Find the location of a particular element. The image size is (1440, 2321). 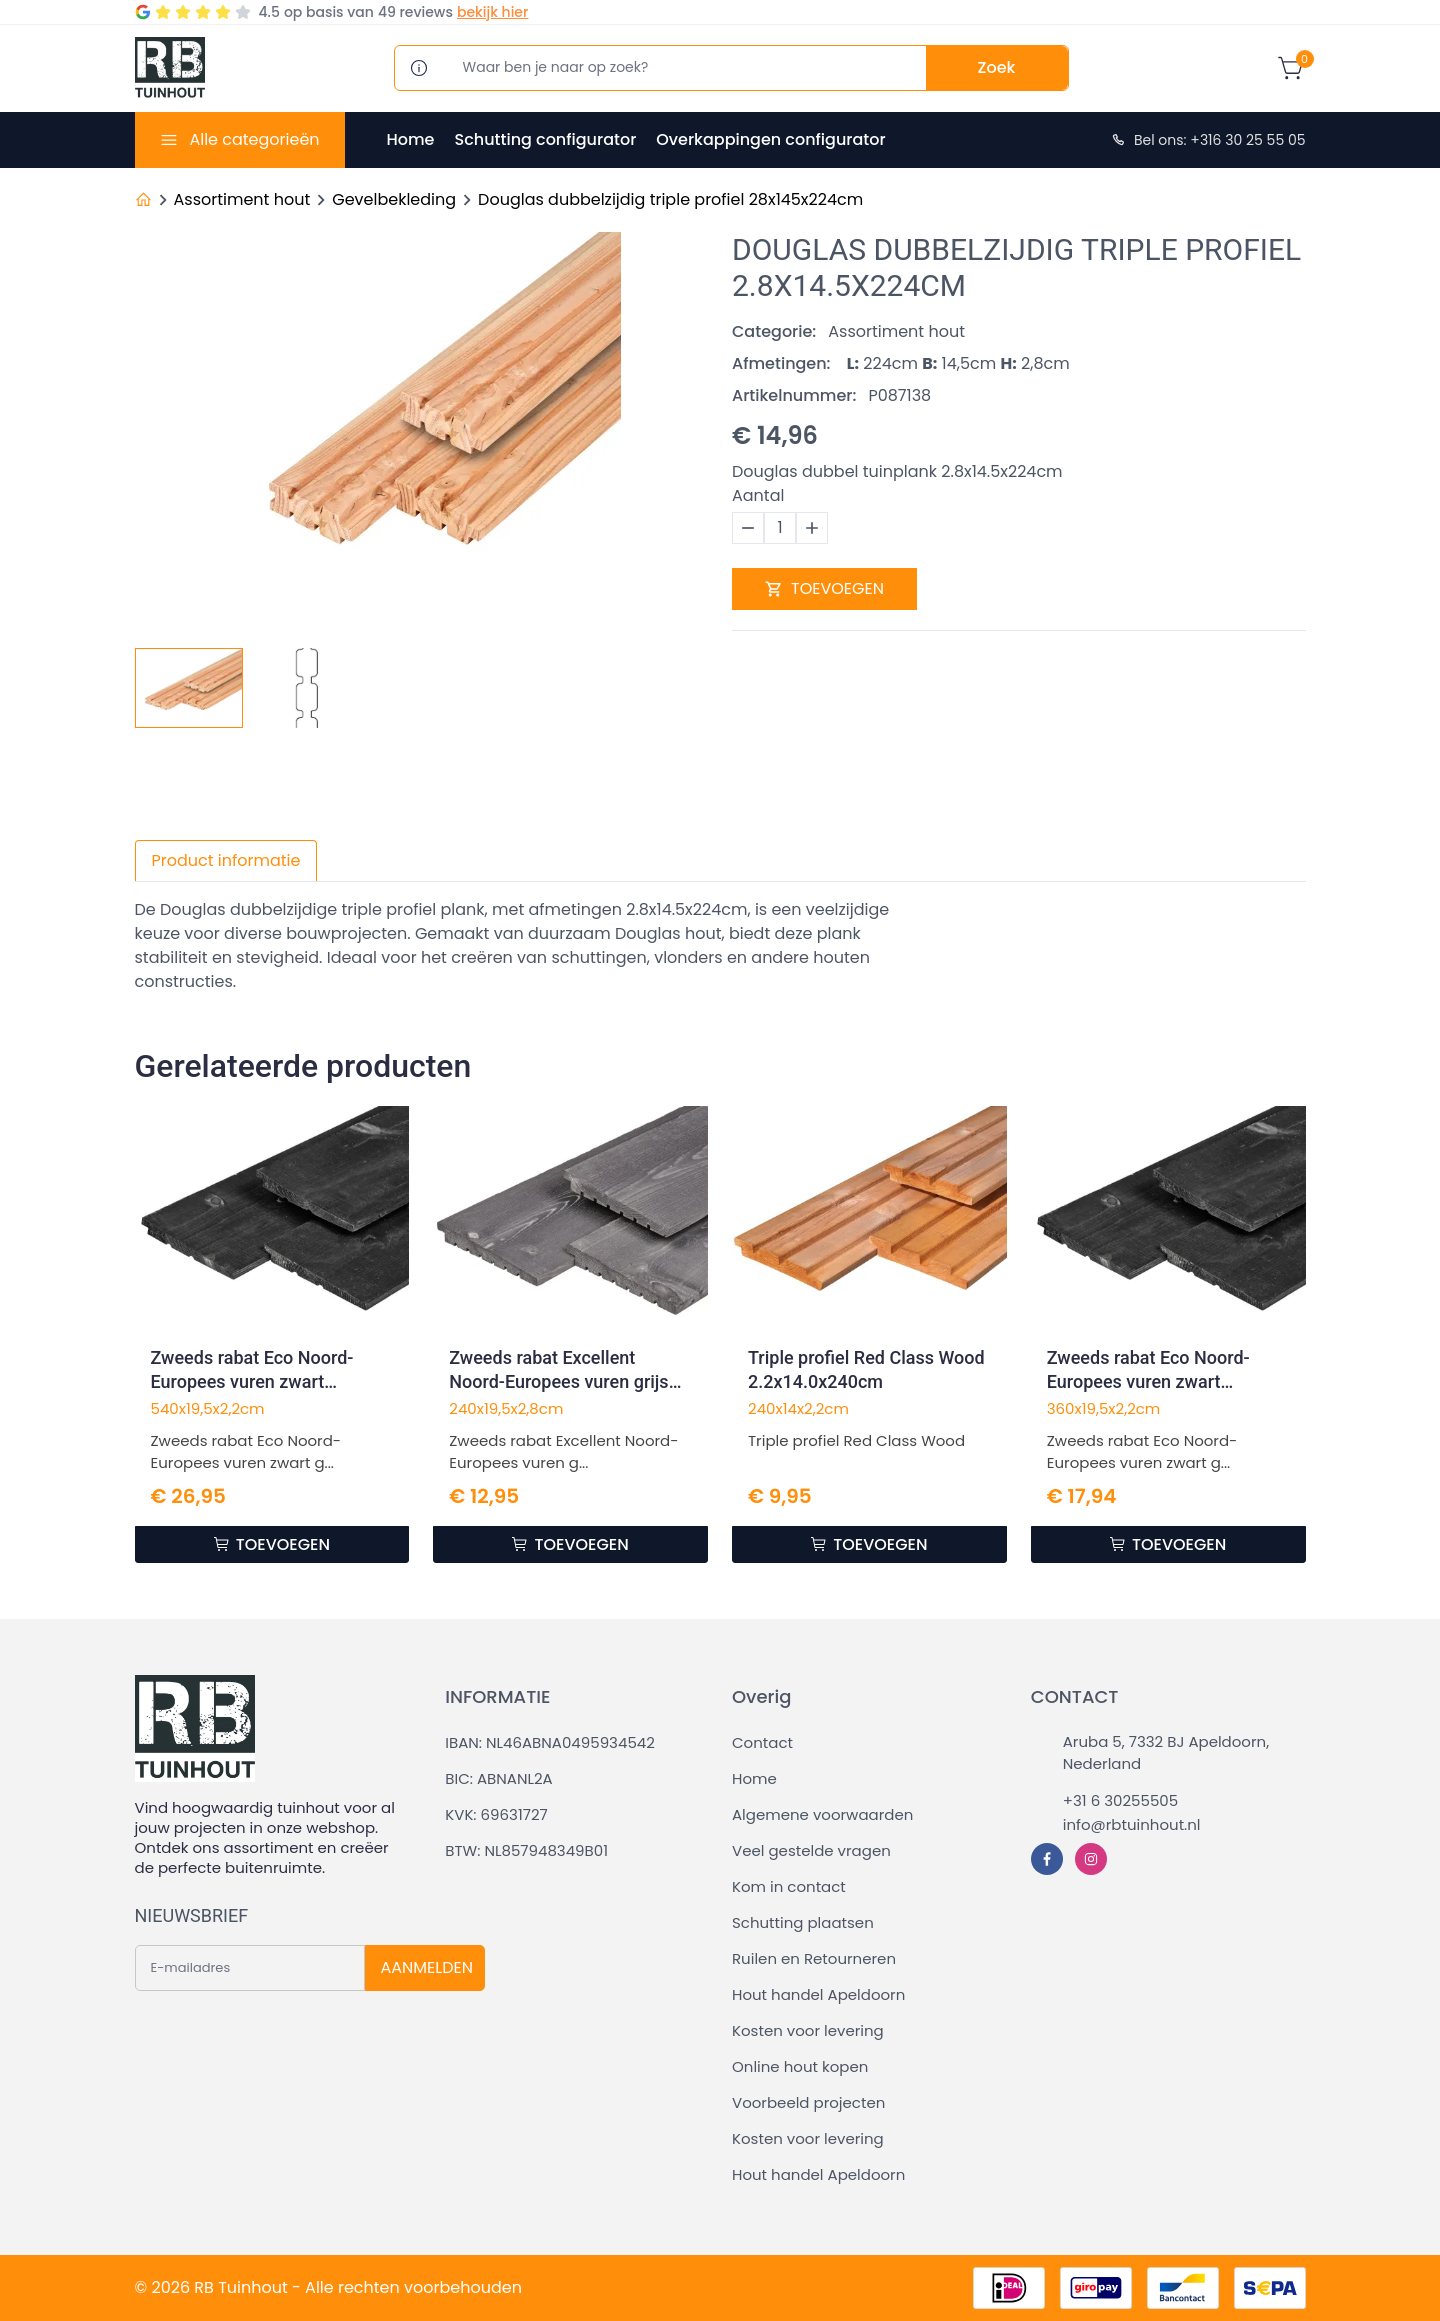

Veel gestelde vragen is located at coordinates (811, 1850).